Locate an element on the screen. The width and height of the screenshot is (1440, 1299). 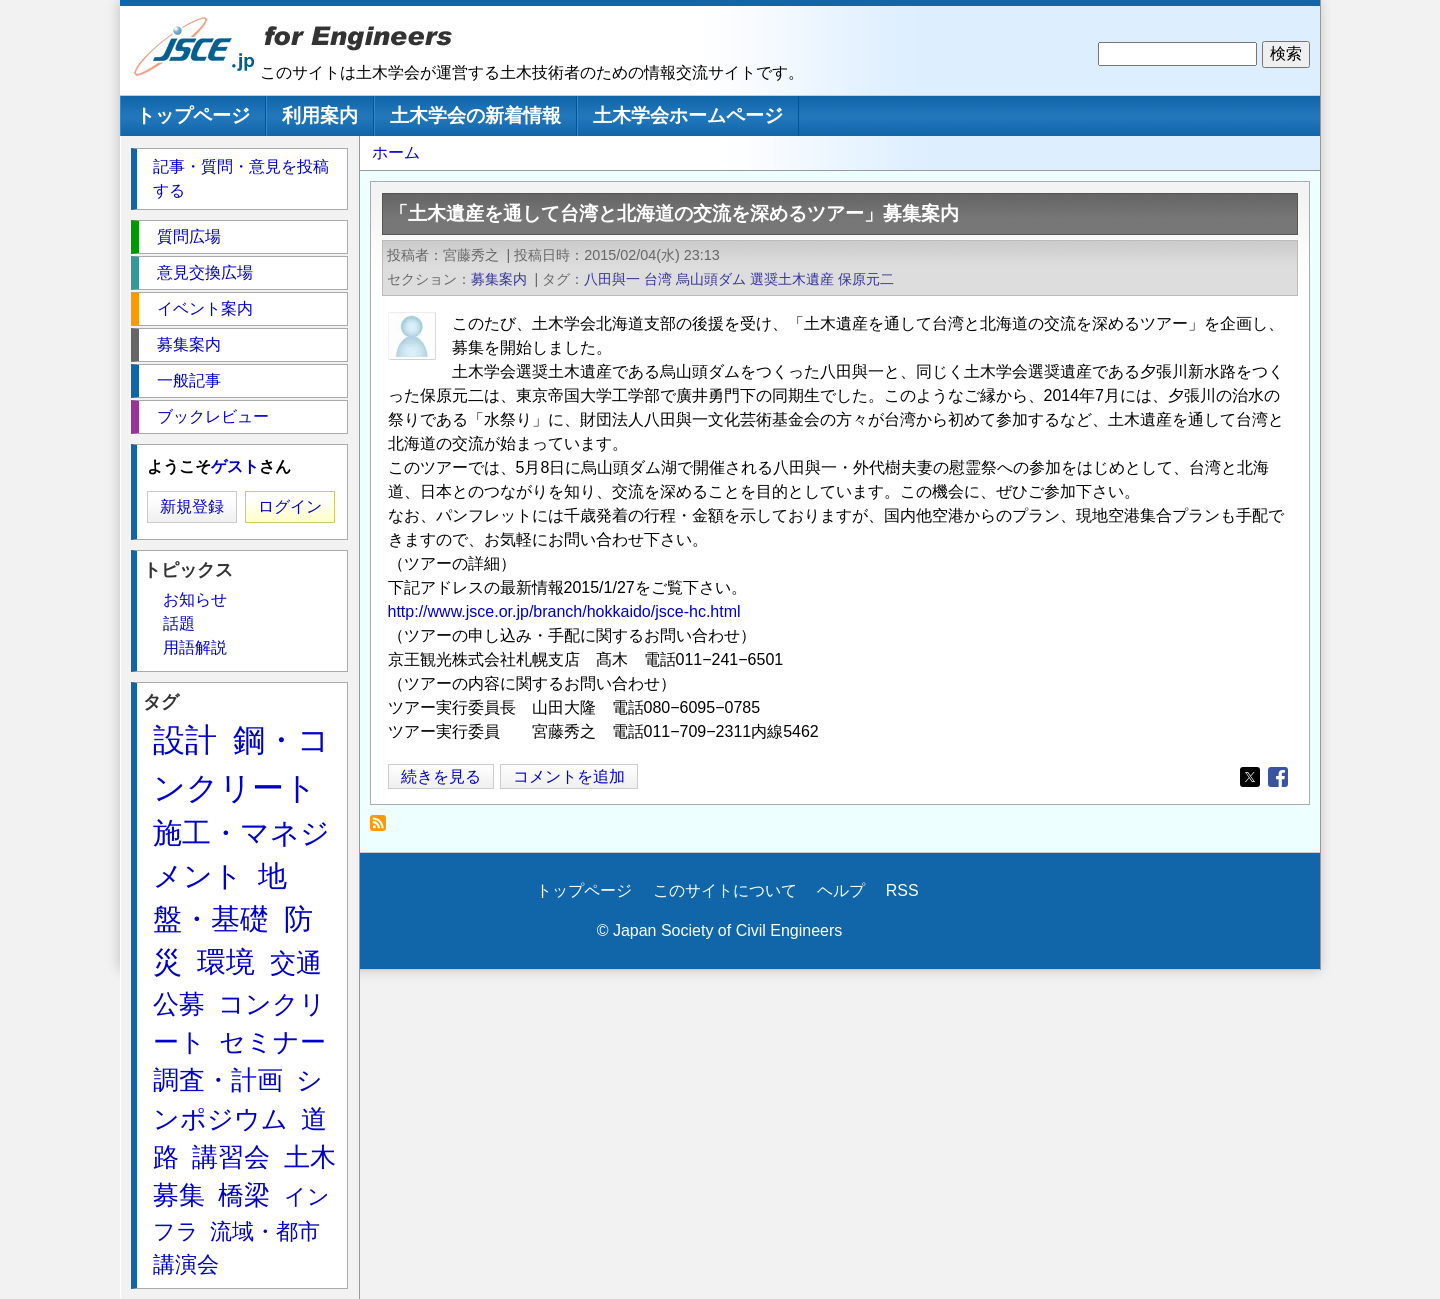
烏山頭ダム is located at coordinates (711, 279).